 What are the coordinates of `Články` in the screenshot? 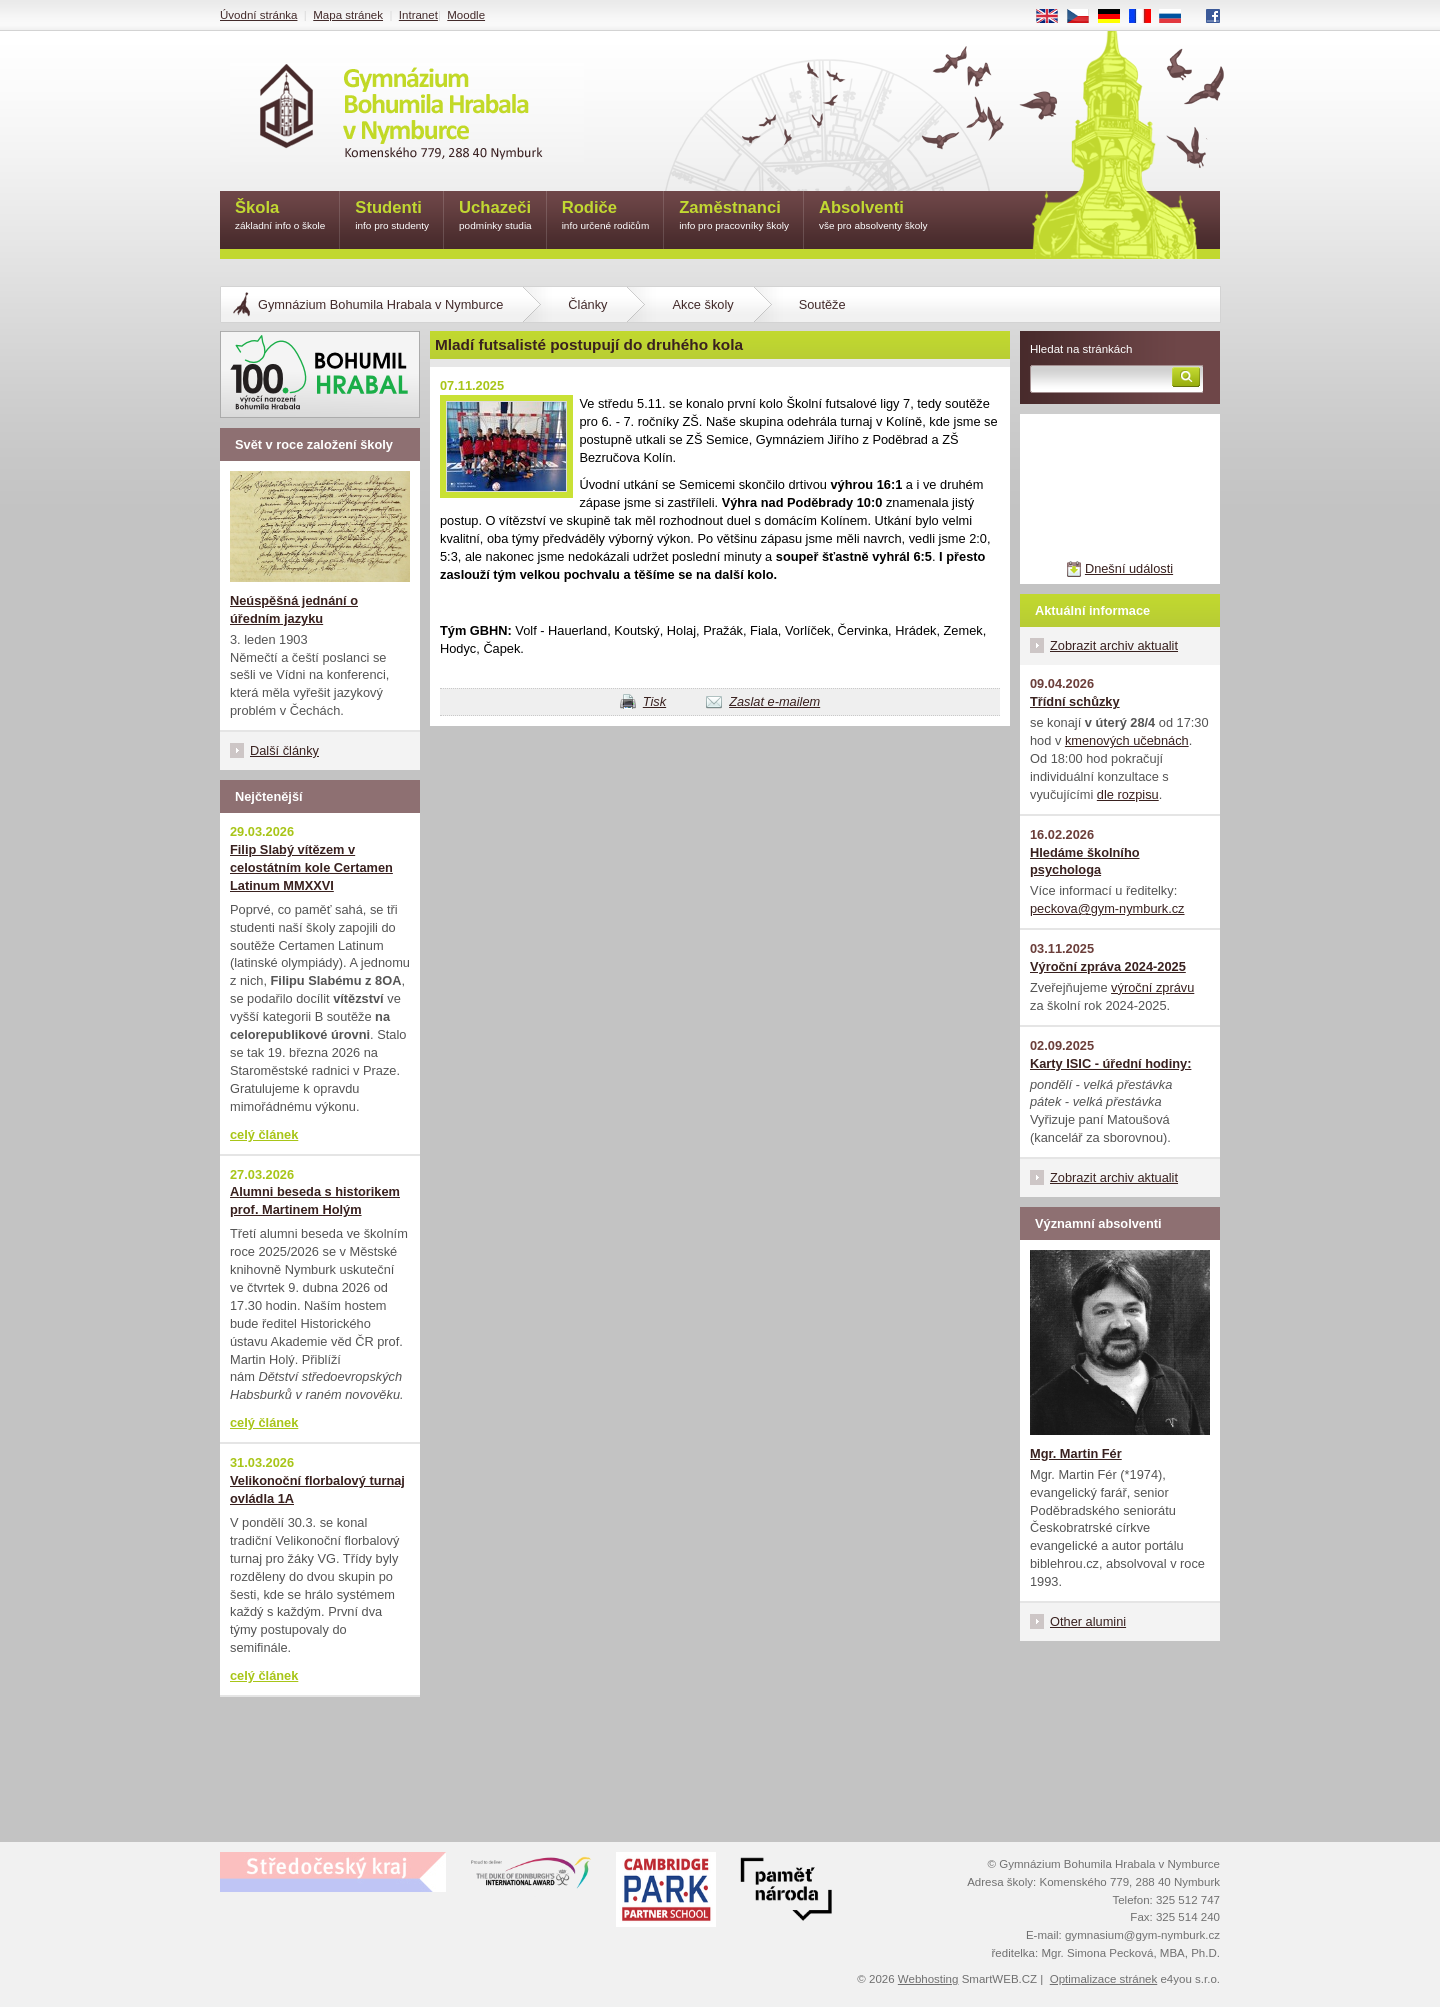 It's located at (587, 304).